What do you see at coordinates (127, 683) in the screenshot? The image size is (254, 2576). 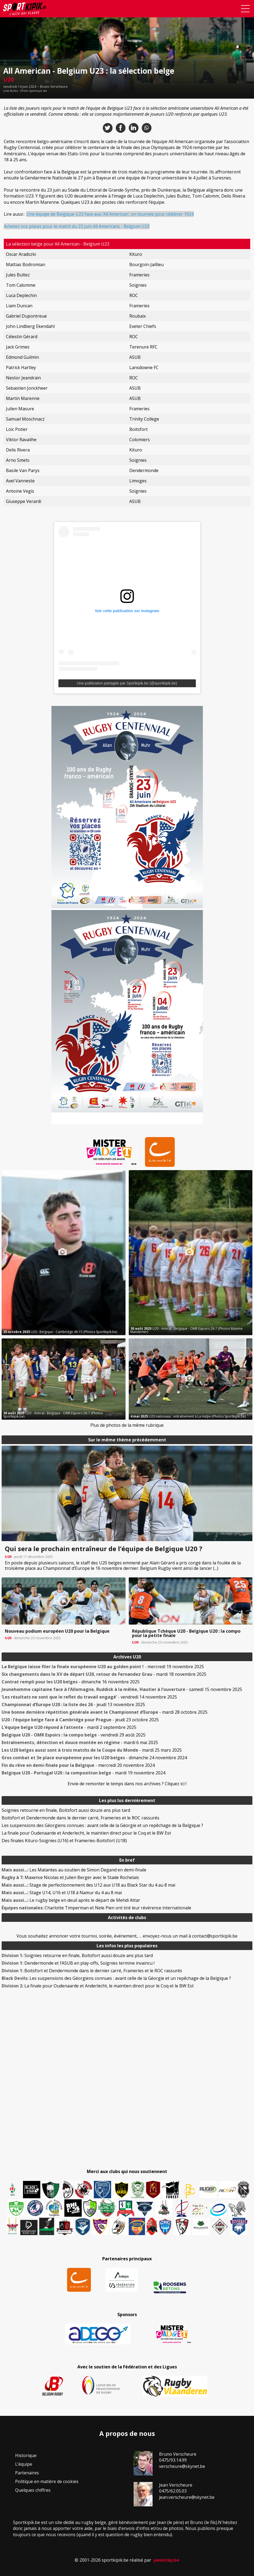 I see `Une publication partagée par Sportkipik.be (@sportkipik.be)` at bounding box center [127, 683].